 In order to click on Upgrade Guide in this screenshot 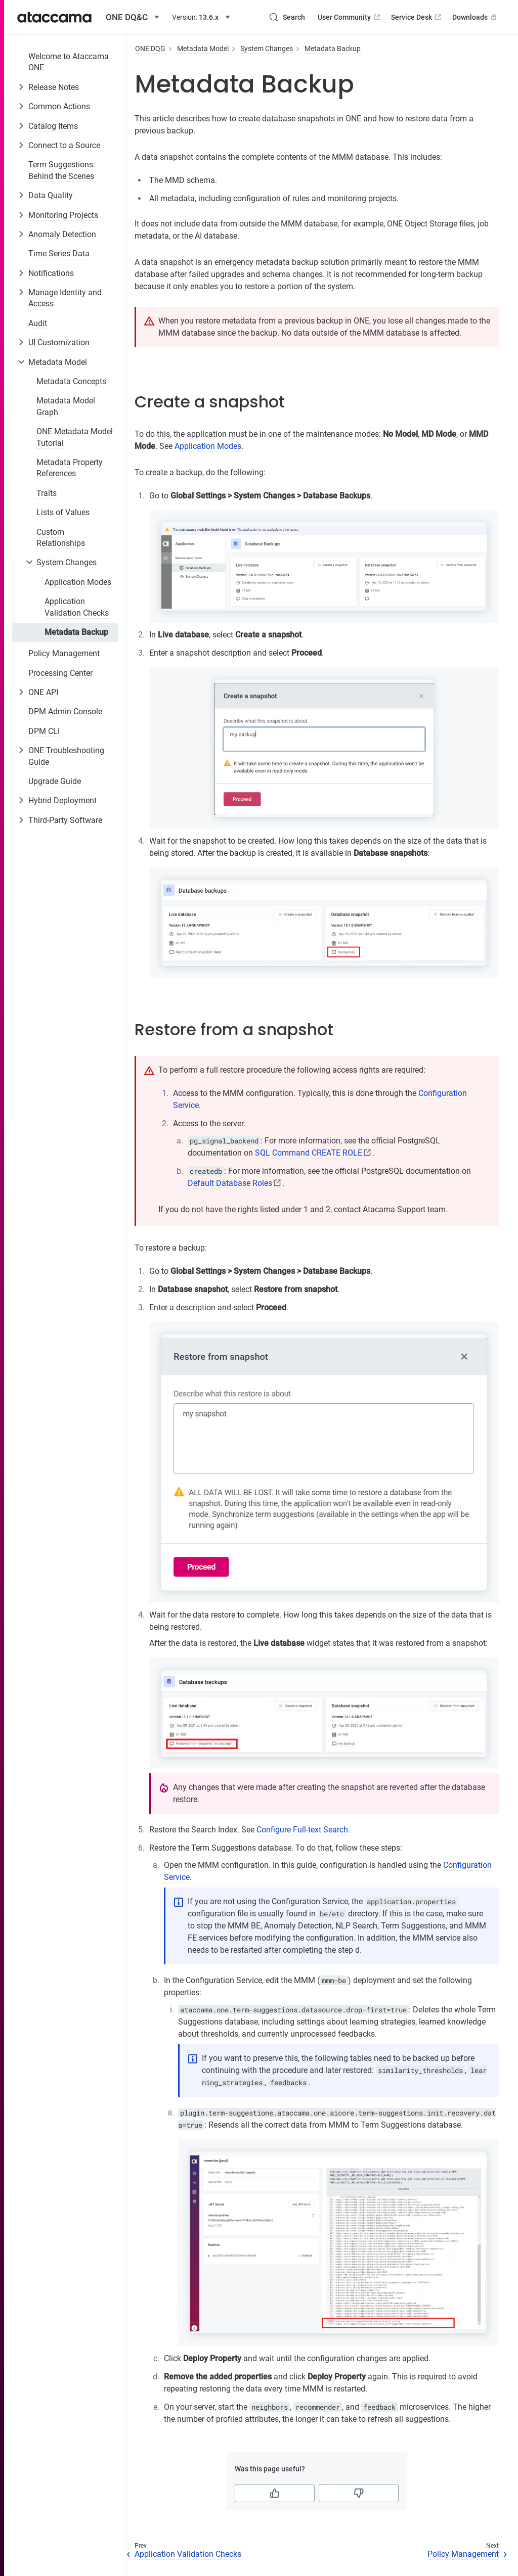, I will do `click(54, 781)`.